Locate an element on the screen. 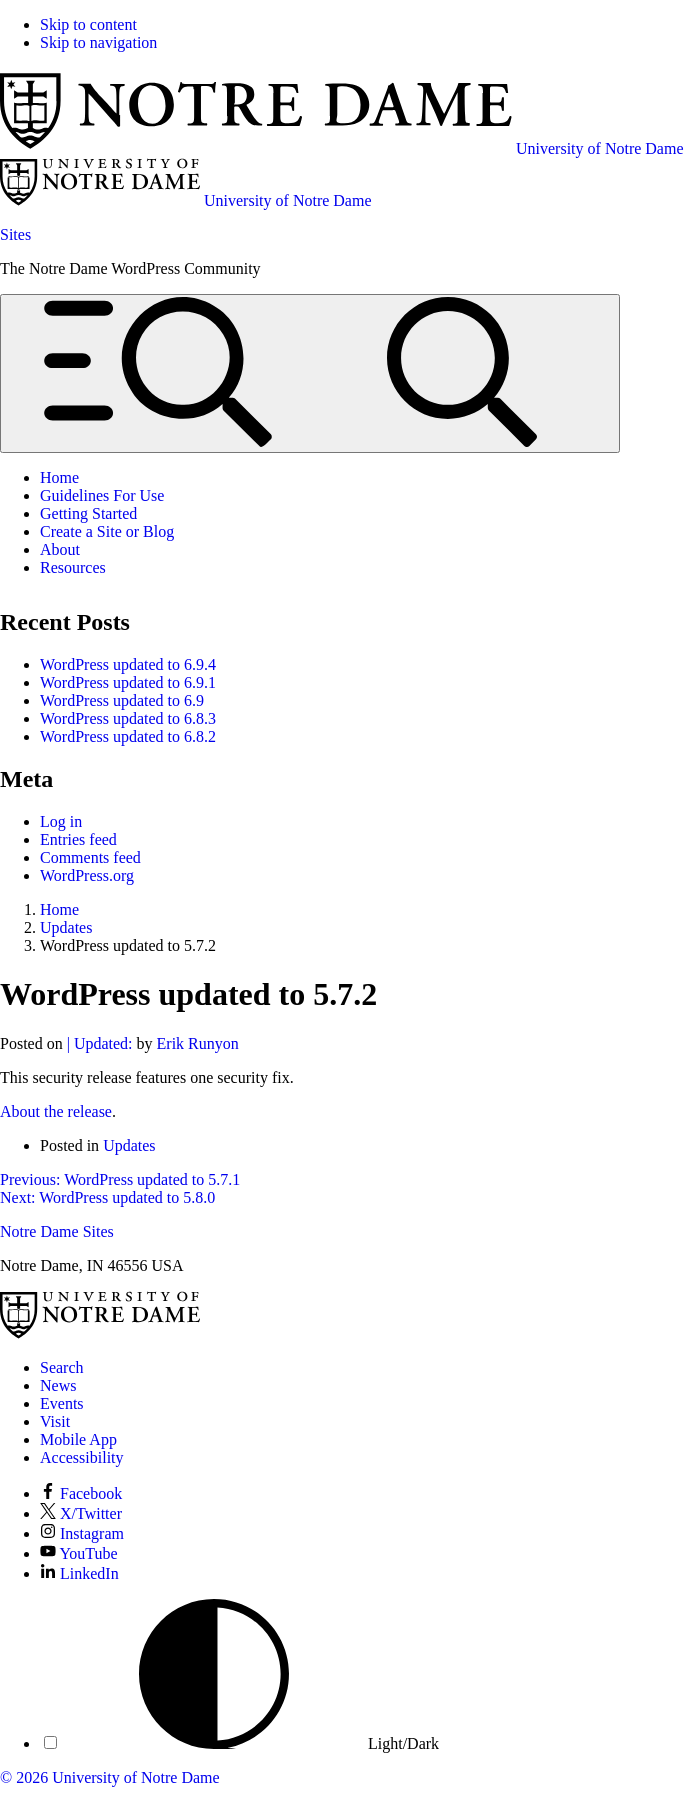  Updates is located at coordinates (129, 1145).